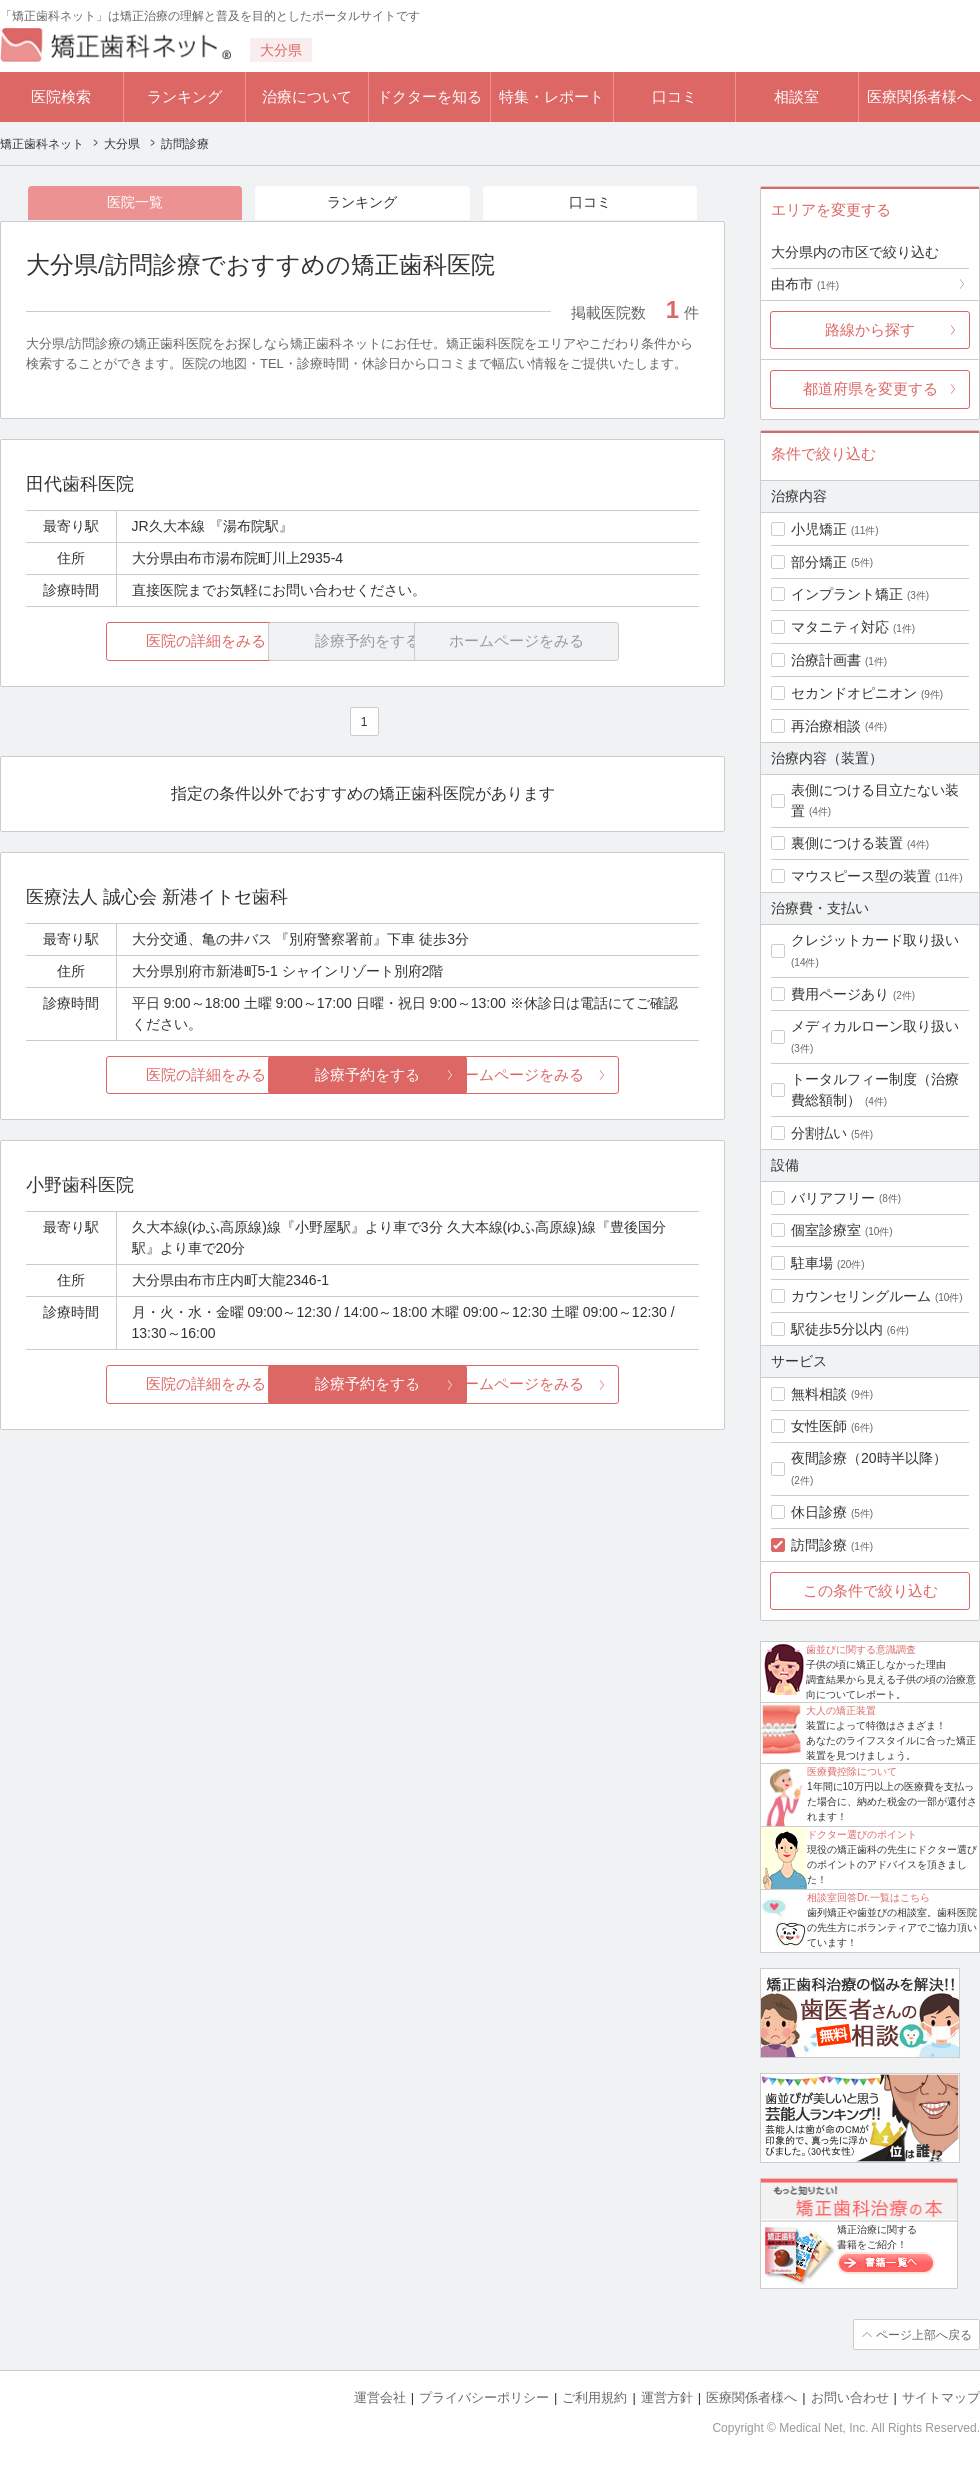  I want to click on 個室診療室, so click(826, 1230).